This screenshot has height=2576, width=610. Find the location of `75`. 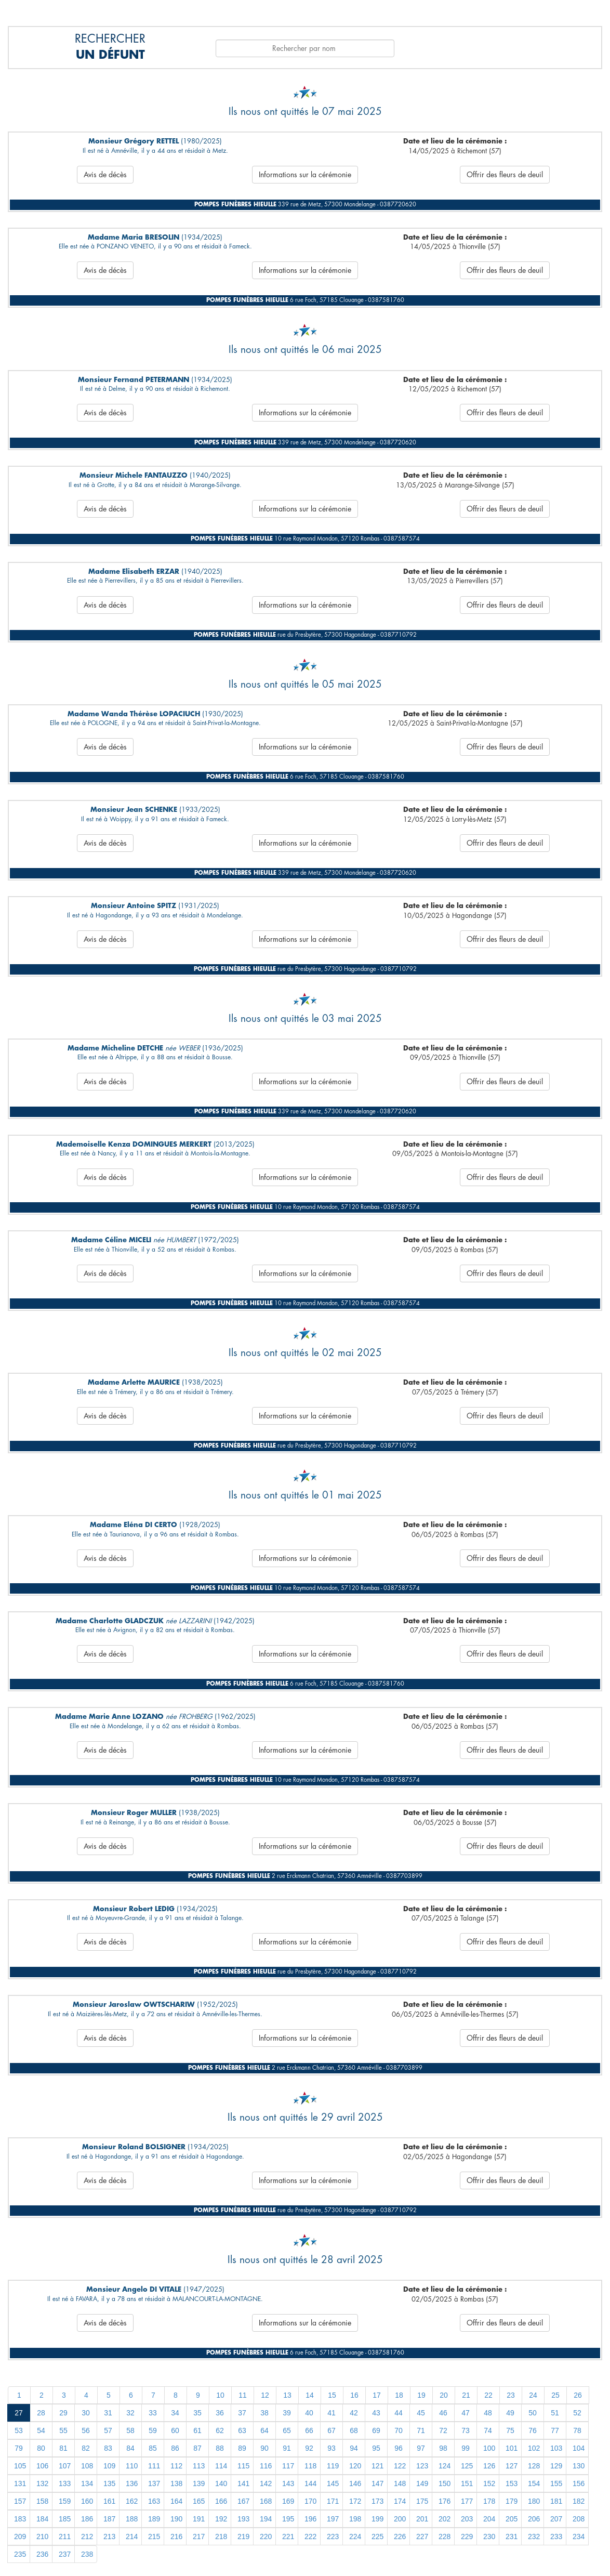

75 is located at coordinates (510, 2430).